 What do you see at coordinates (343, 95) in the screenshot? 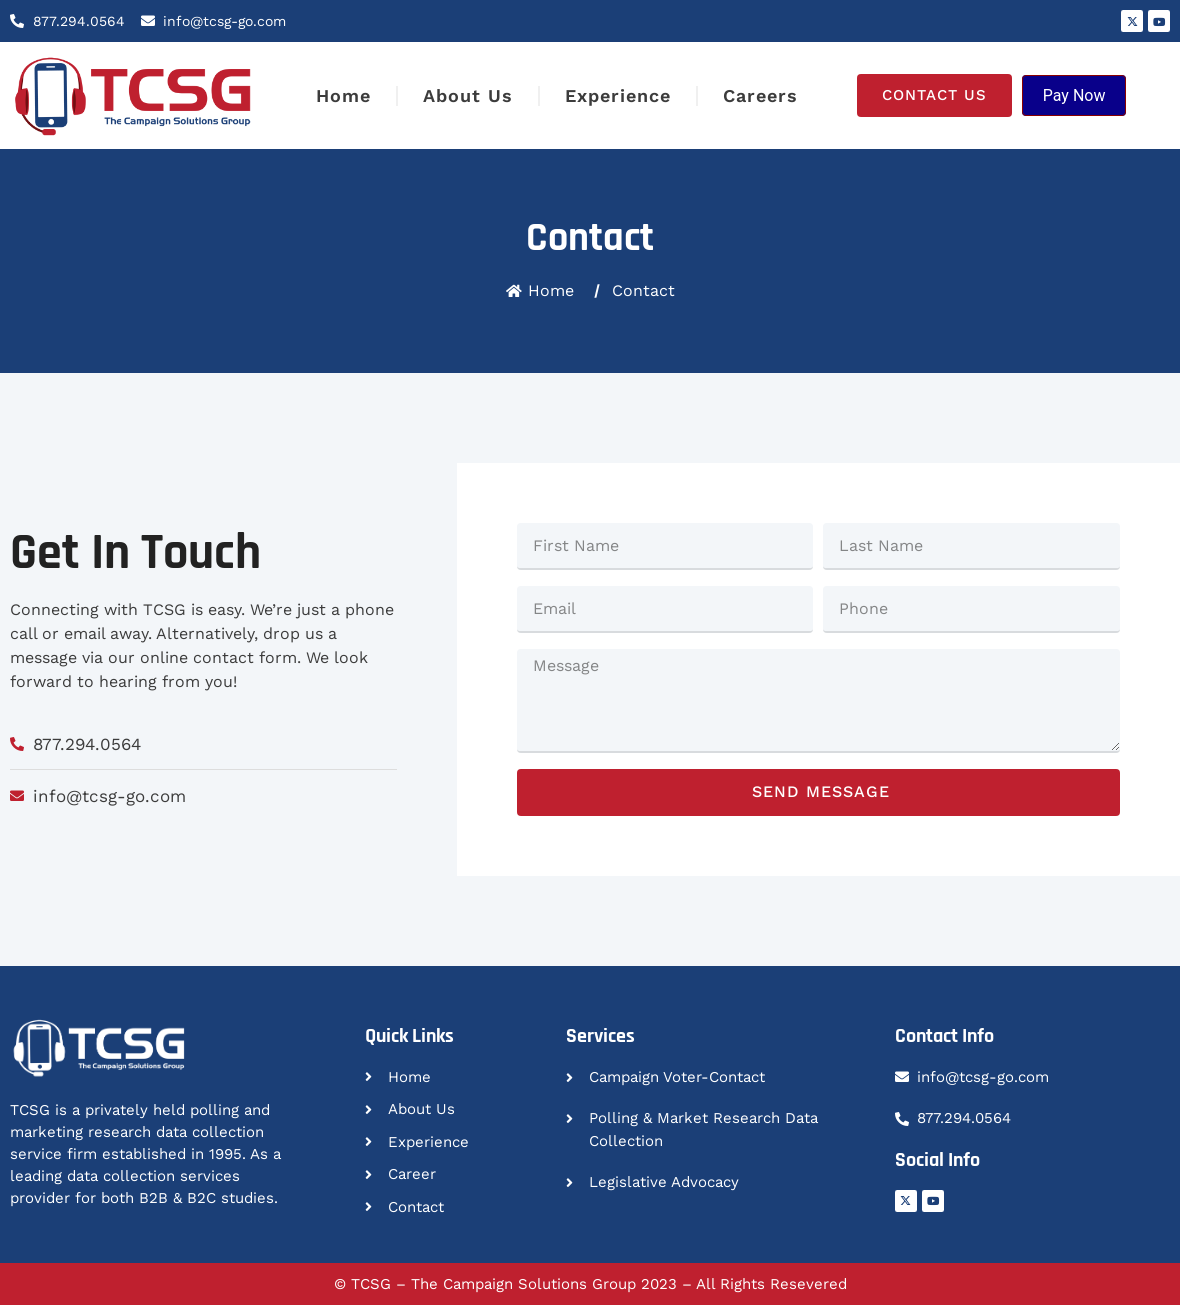
I see `Home` at bounding box center [343, 95].